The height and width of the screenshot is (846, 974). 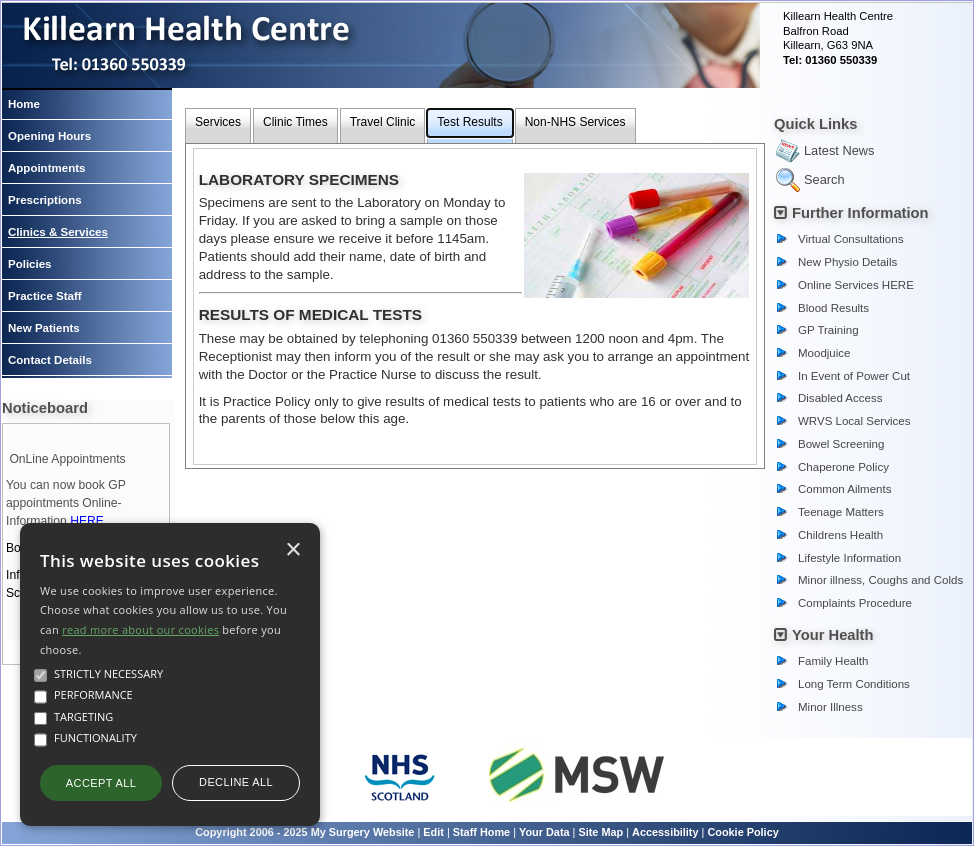 What do you see at coordinates (665, 832) in the screenshot?
I see `Accessibility` at bounding box center [665, 832].